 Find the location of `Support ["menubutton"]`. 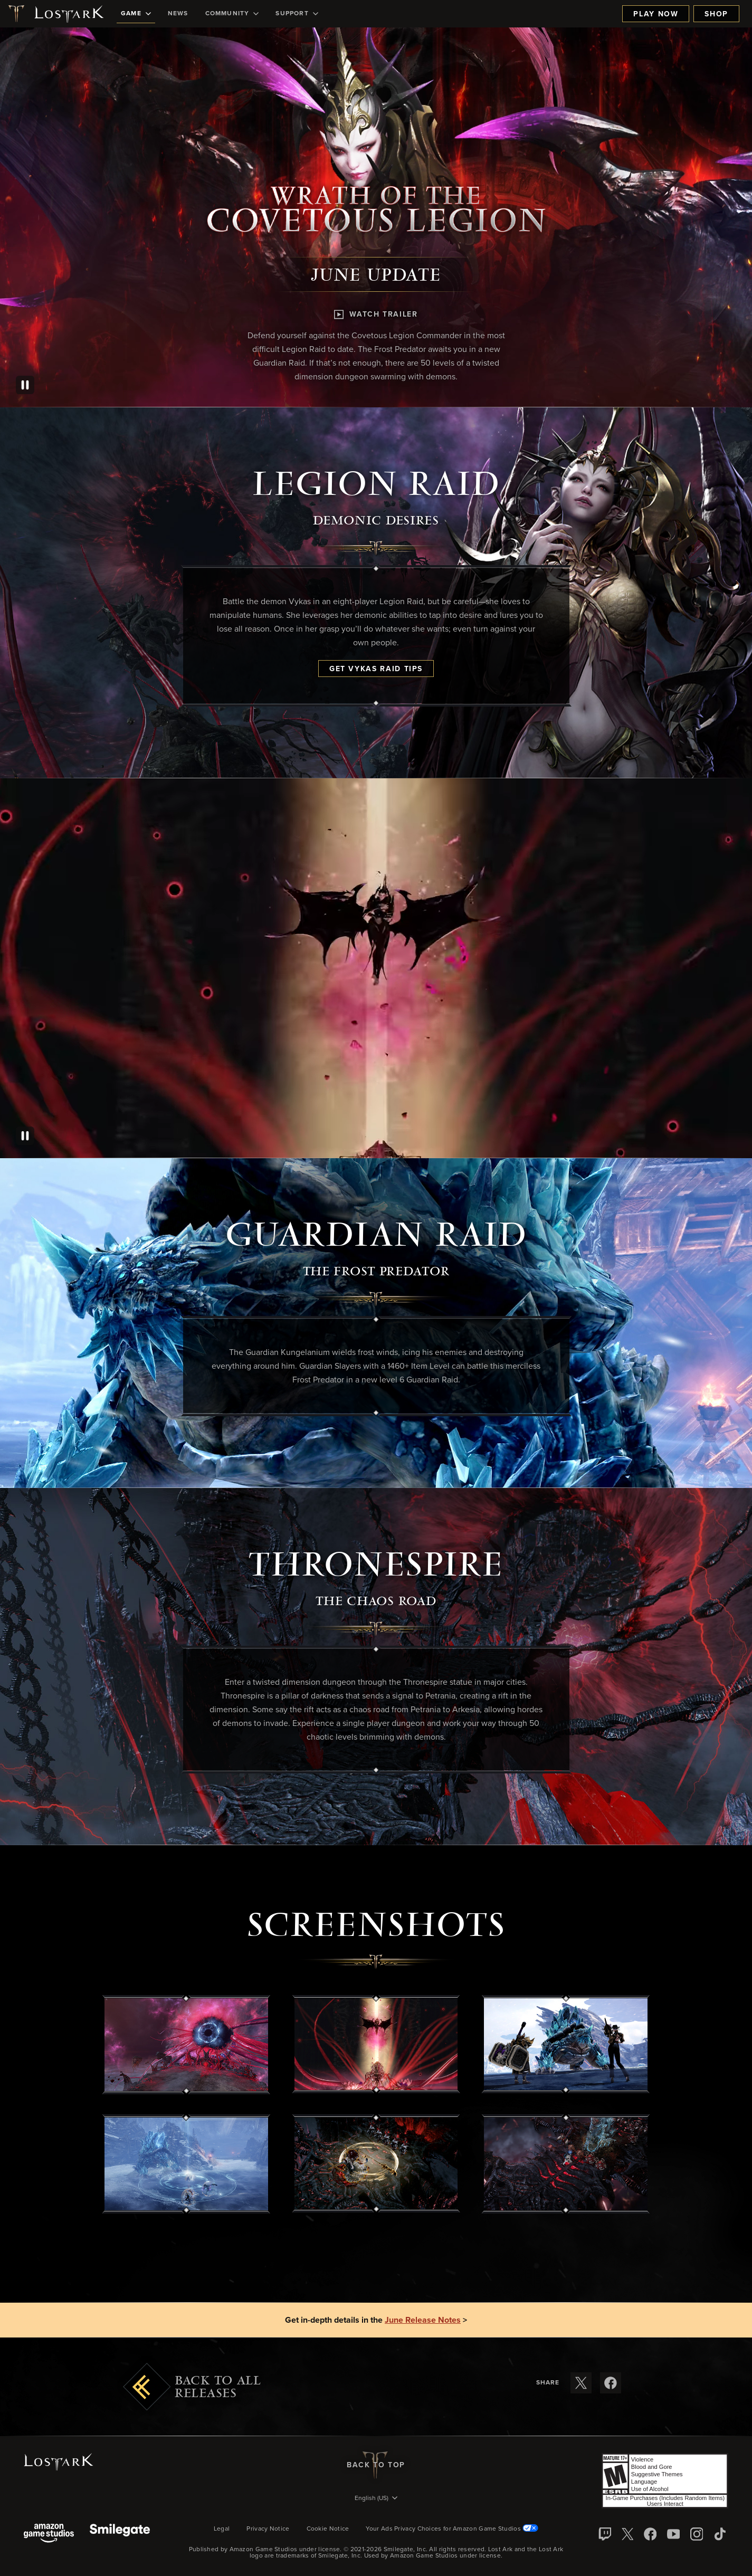

Support ["menubutton"] is located at coordinates (296, 14).